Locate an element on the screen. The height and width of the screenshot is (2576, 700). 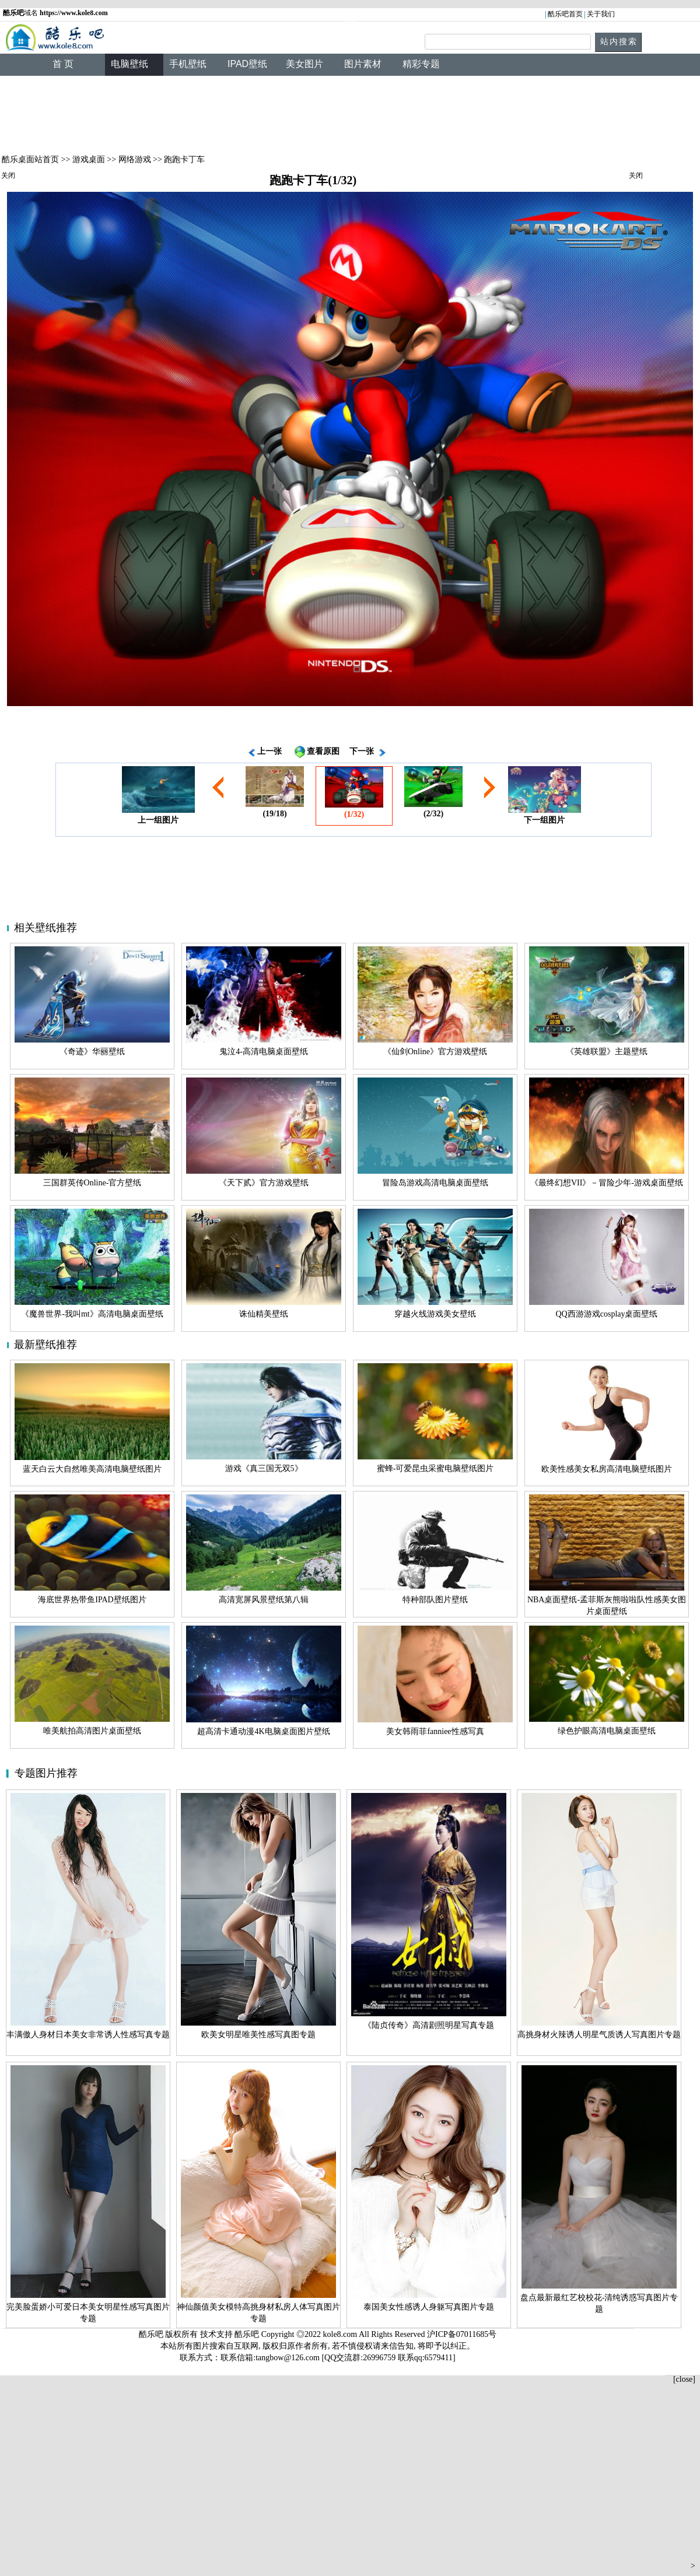
酷乐吧首页 is located at coordinates (565, 14).